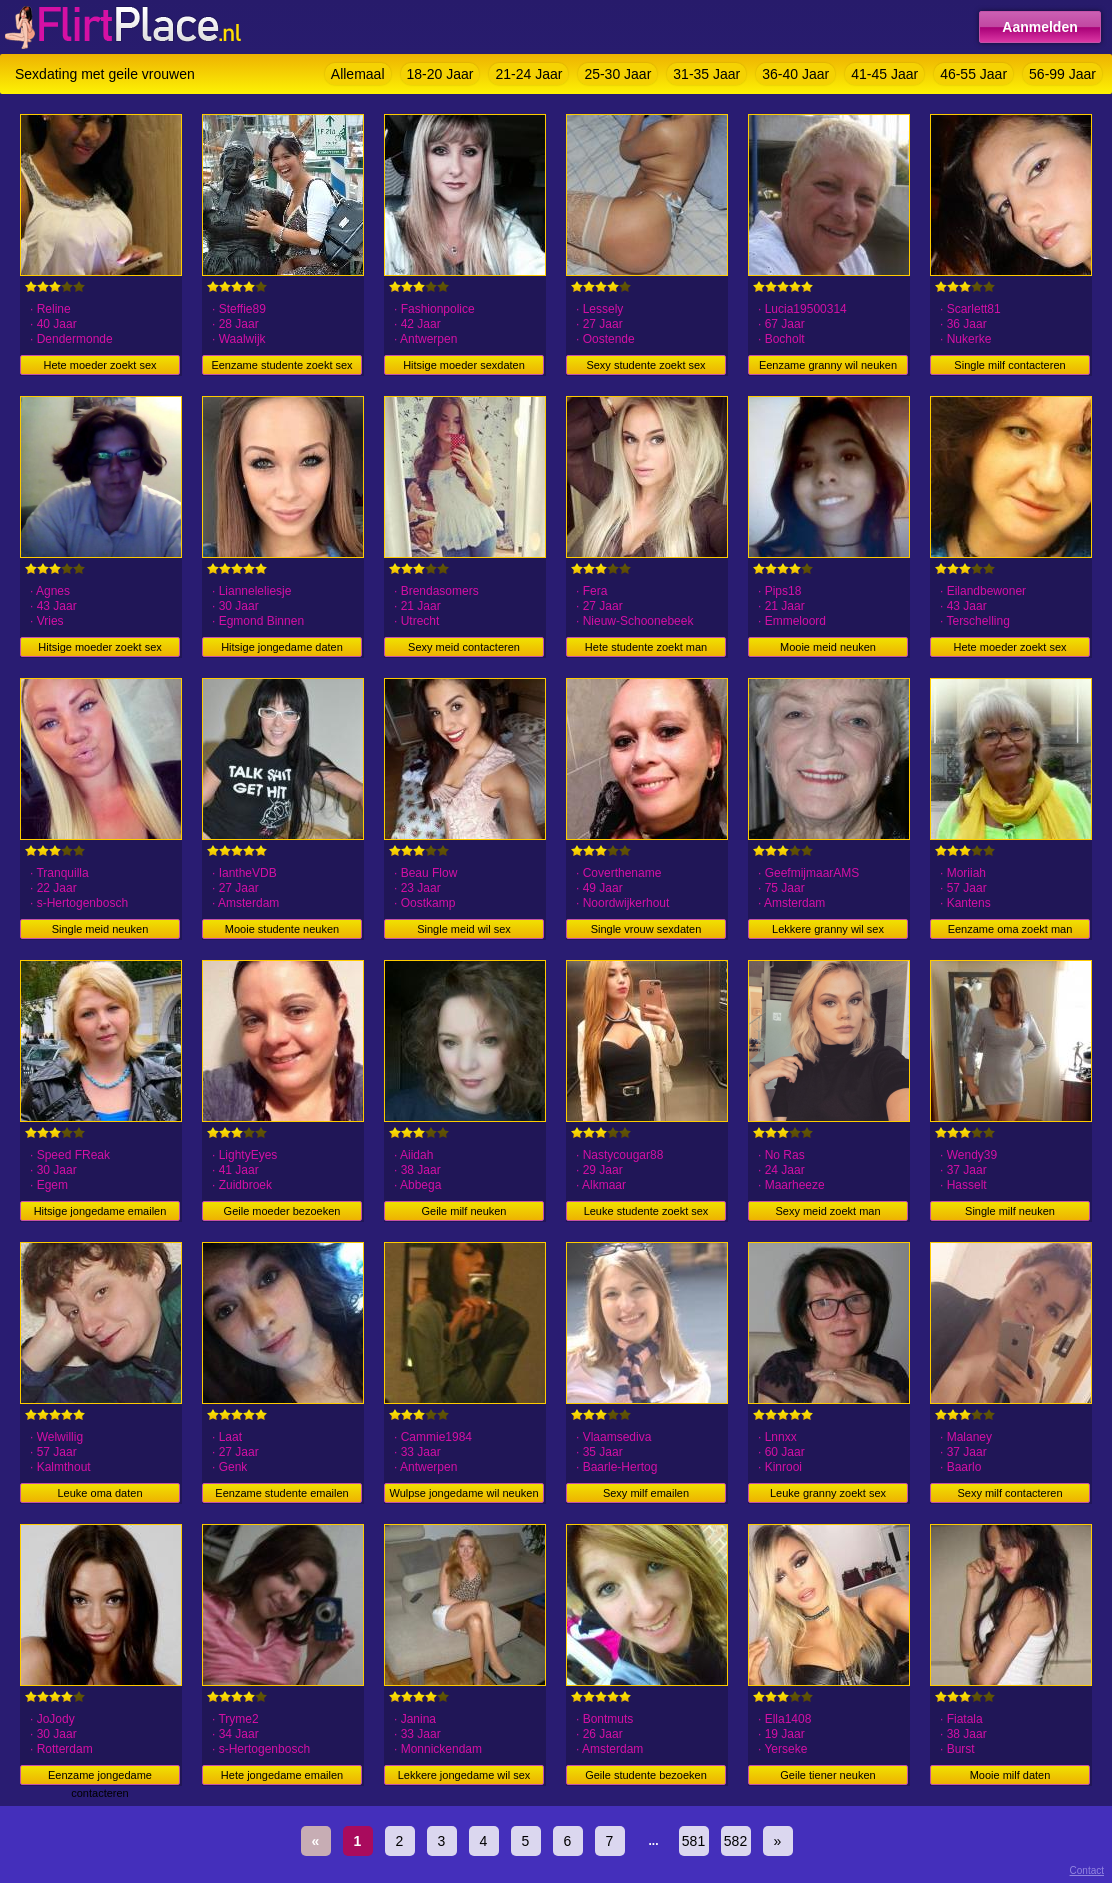 The image size is (1112, 1883). Describe the element at coordinates (884, 74) in the screenshot. I see `41-45 Jaar` at that location.